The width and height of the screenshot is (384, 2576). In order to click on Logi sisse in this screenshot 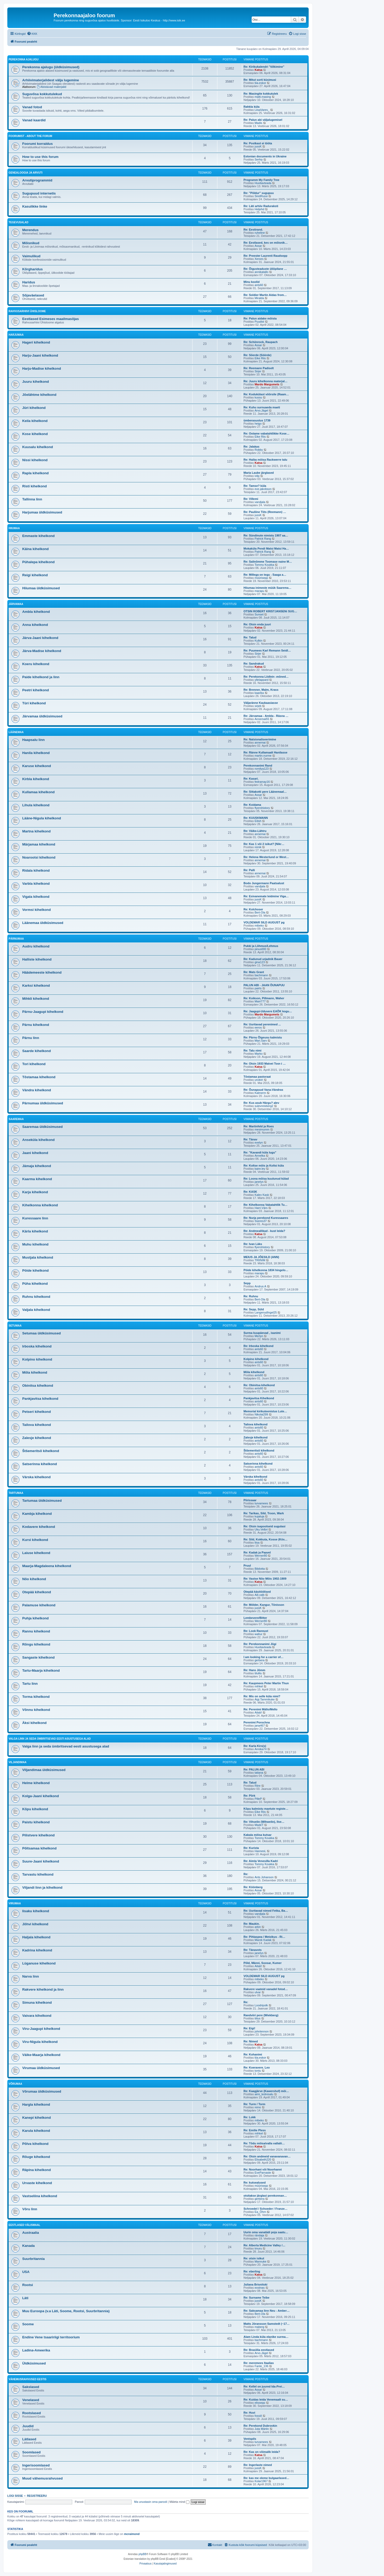, I will do `click(15, 2495)`.